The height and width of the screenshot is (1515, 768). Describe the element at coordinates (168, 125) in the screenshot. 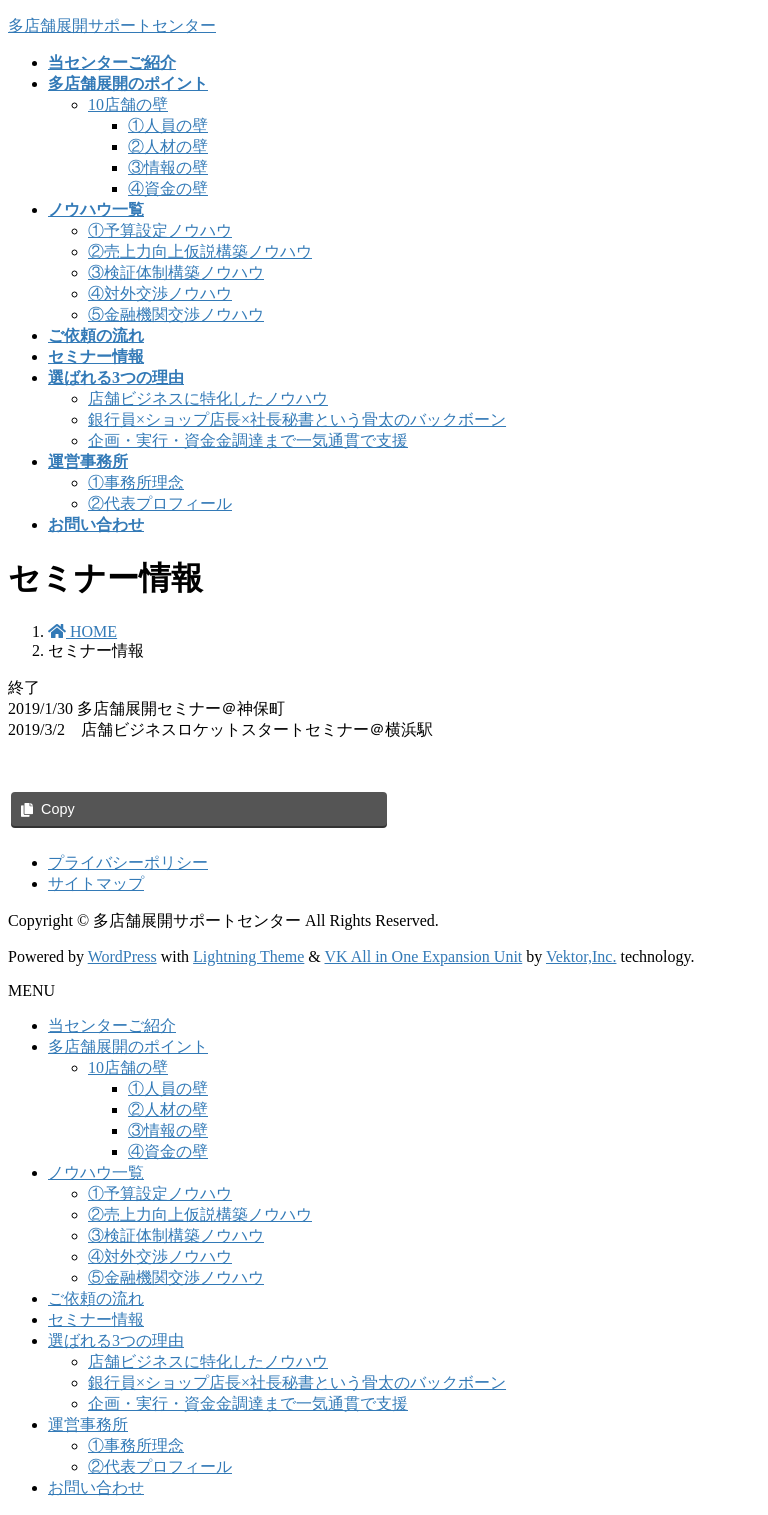

I see `①人員の壁` at that location.